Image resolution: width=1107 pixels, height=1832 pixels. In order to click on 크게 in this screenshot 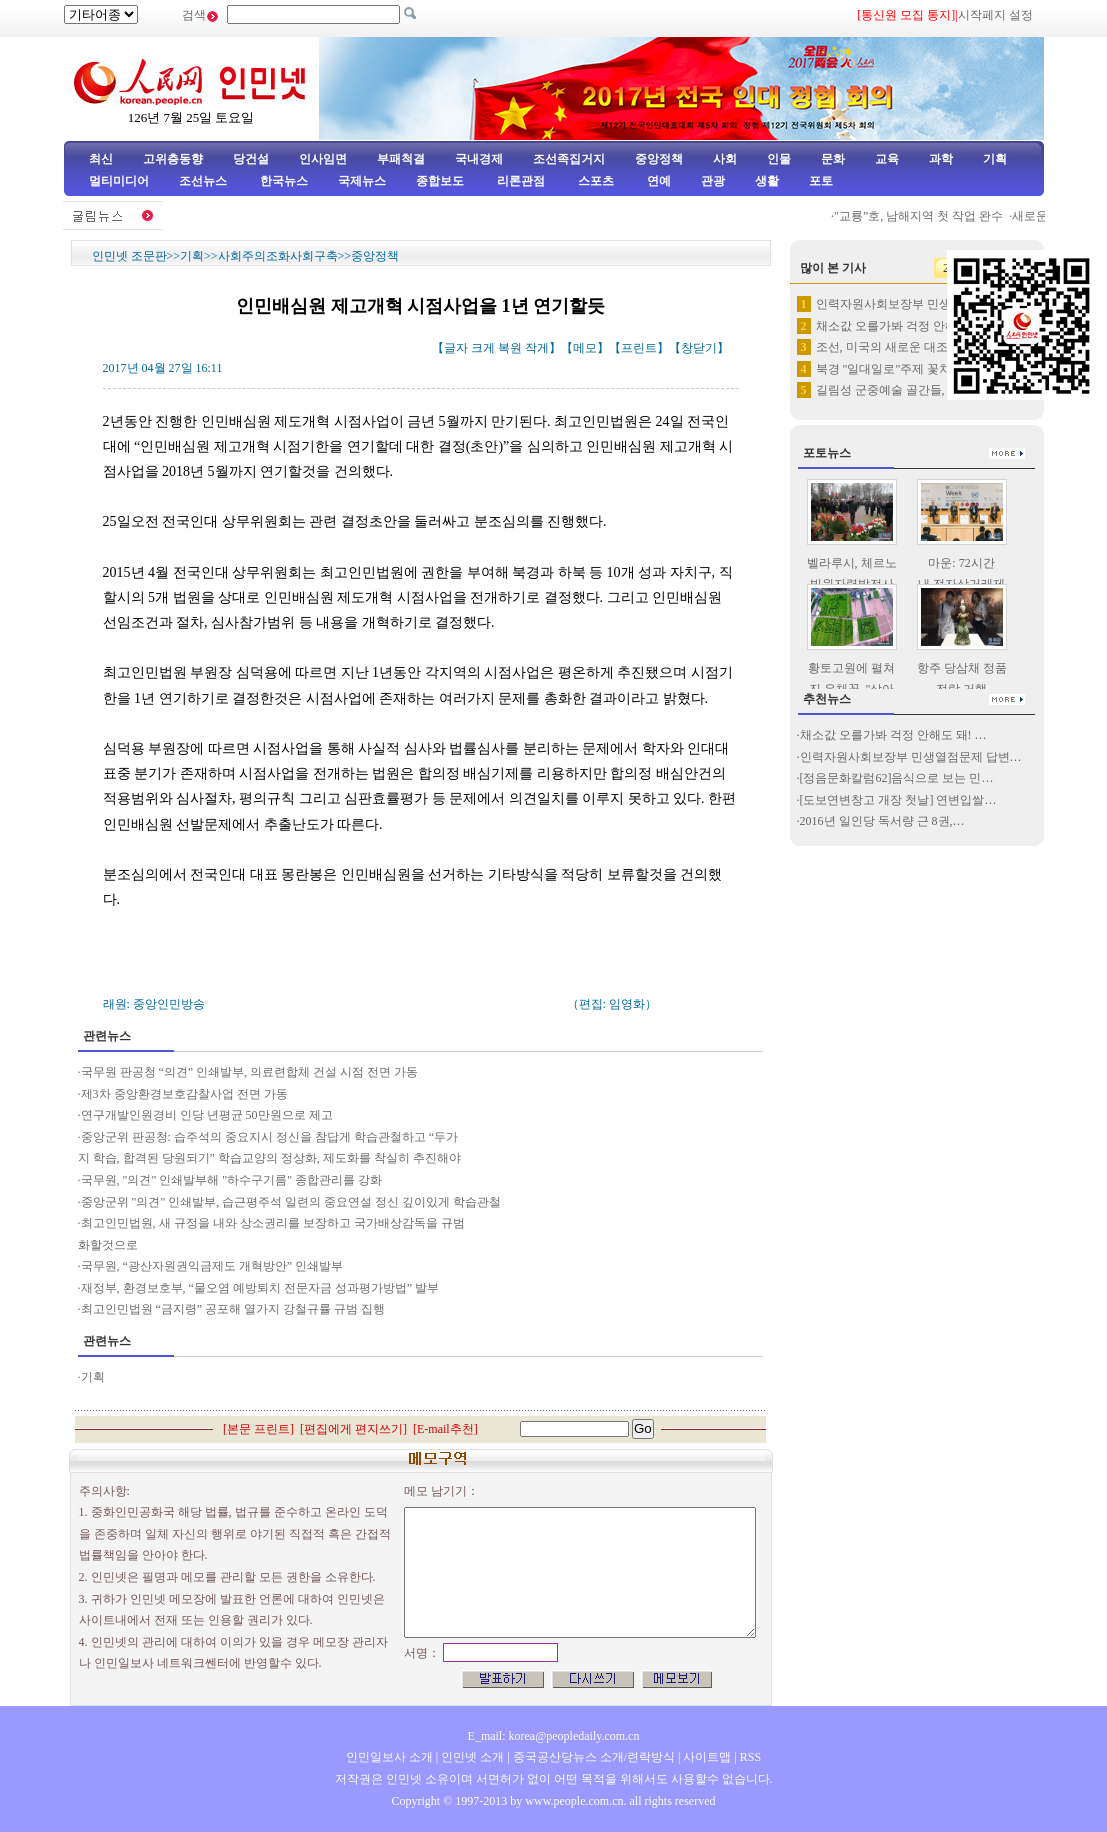, I will do `click(483, 348)`.